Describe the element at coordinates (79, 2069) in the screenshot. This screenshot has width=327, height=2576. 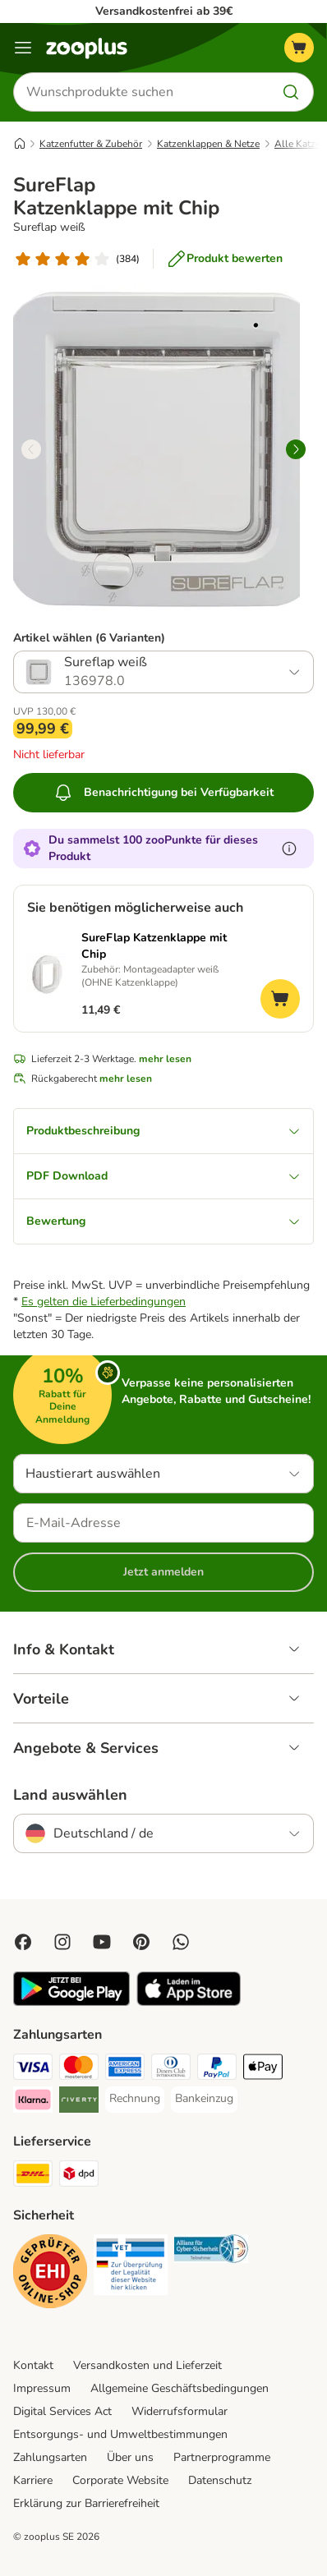
I see `[Mastercard Payment Method]` at that location.